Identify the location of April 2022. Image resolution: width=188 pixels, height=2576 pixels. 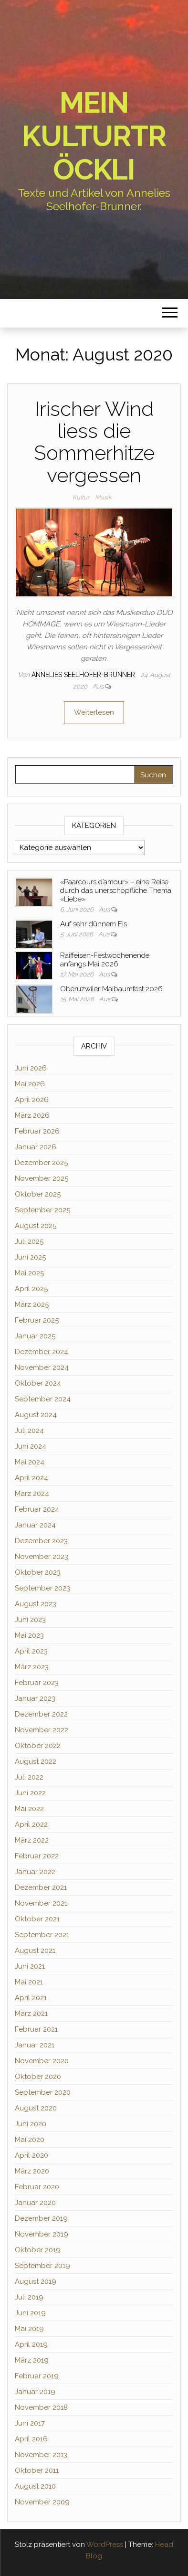
(31, 1824).